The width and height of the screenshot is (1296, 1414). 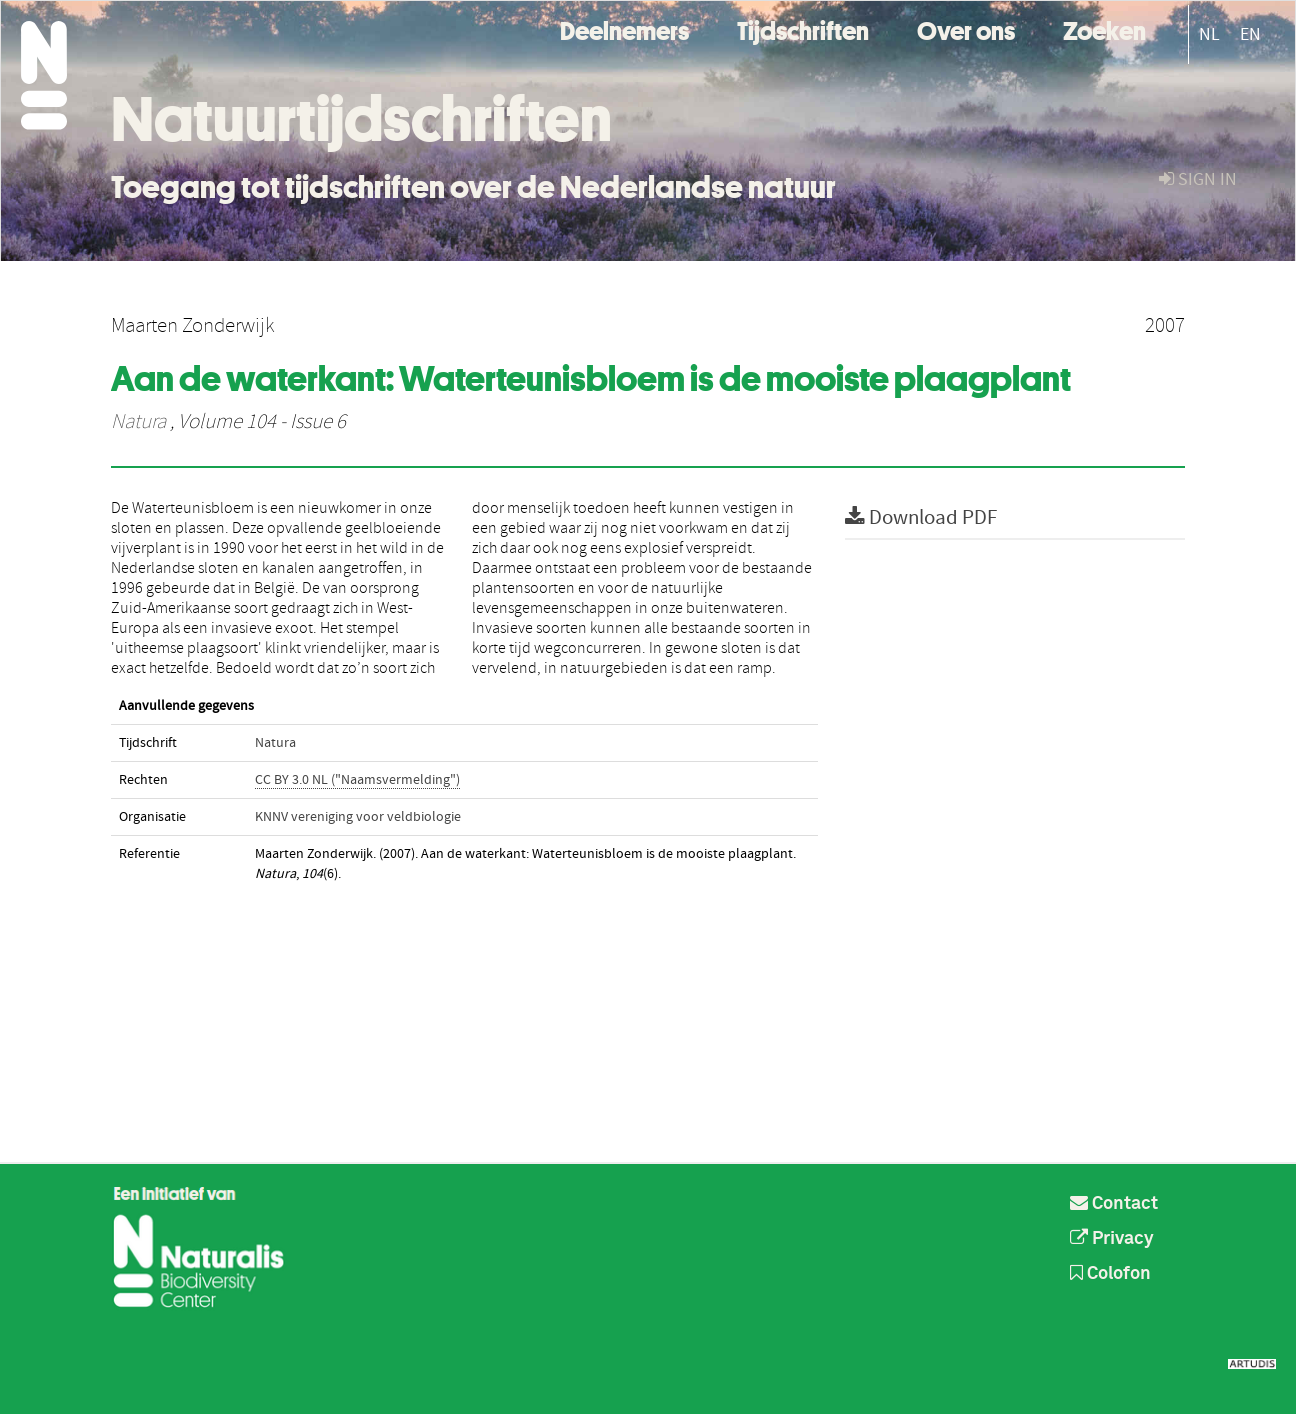 I want to click on Deelnemers, so click(x=624, y=28).